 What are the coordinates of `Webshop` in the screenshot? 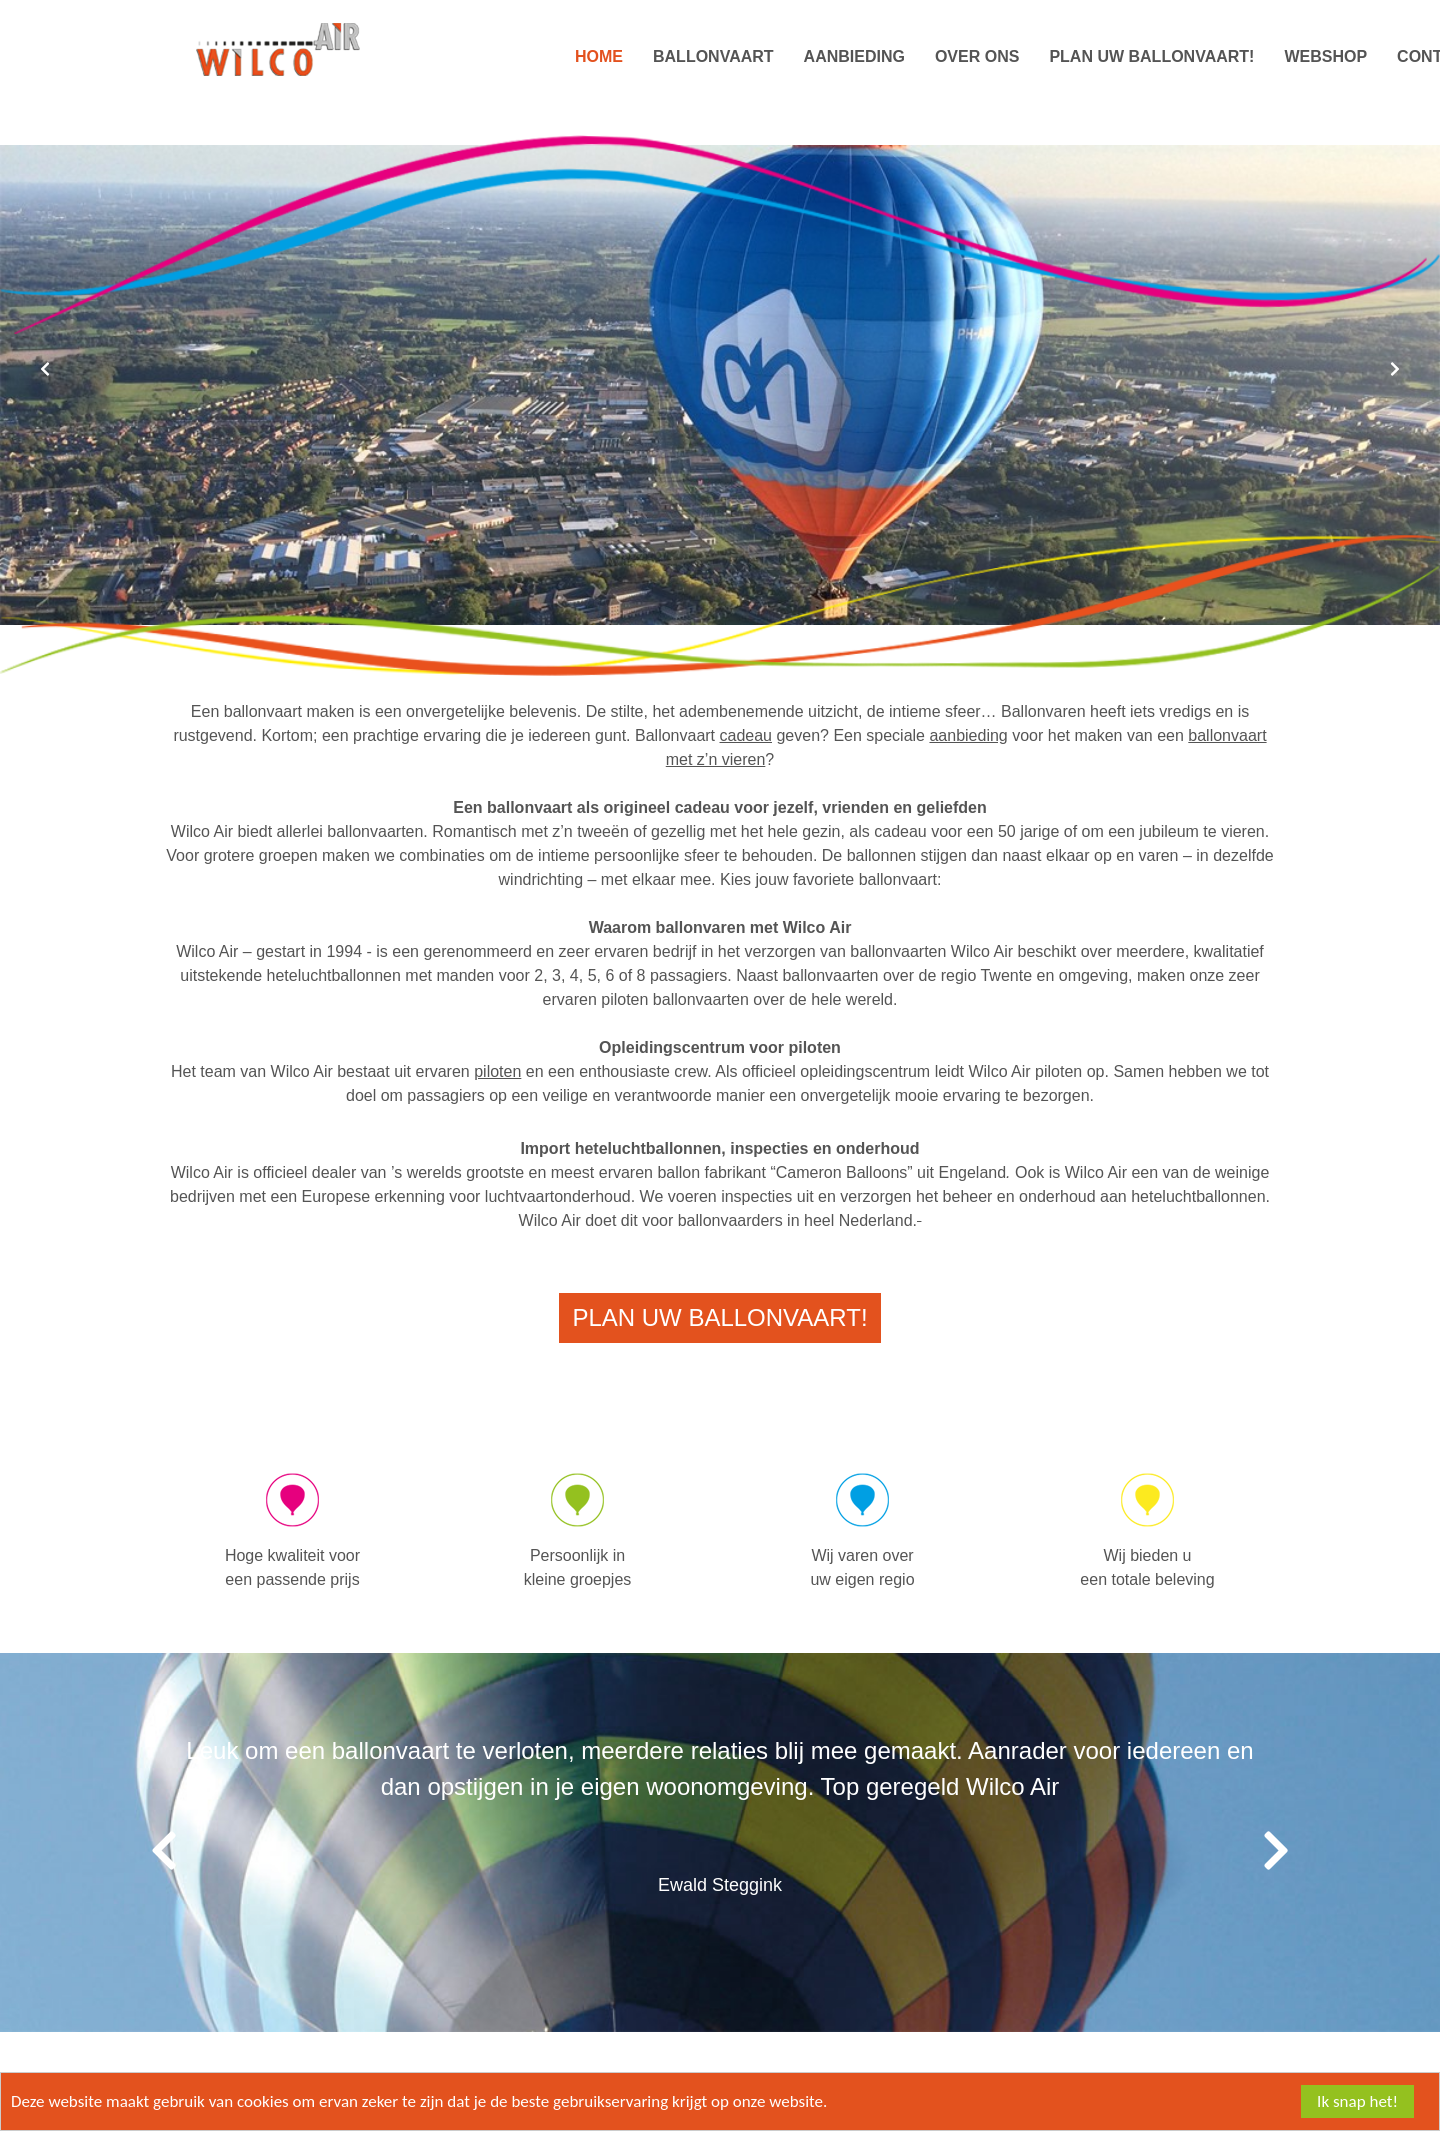 It's located at (1325, 56).